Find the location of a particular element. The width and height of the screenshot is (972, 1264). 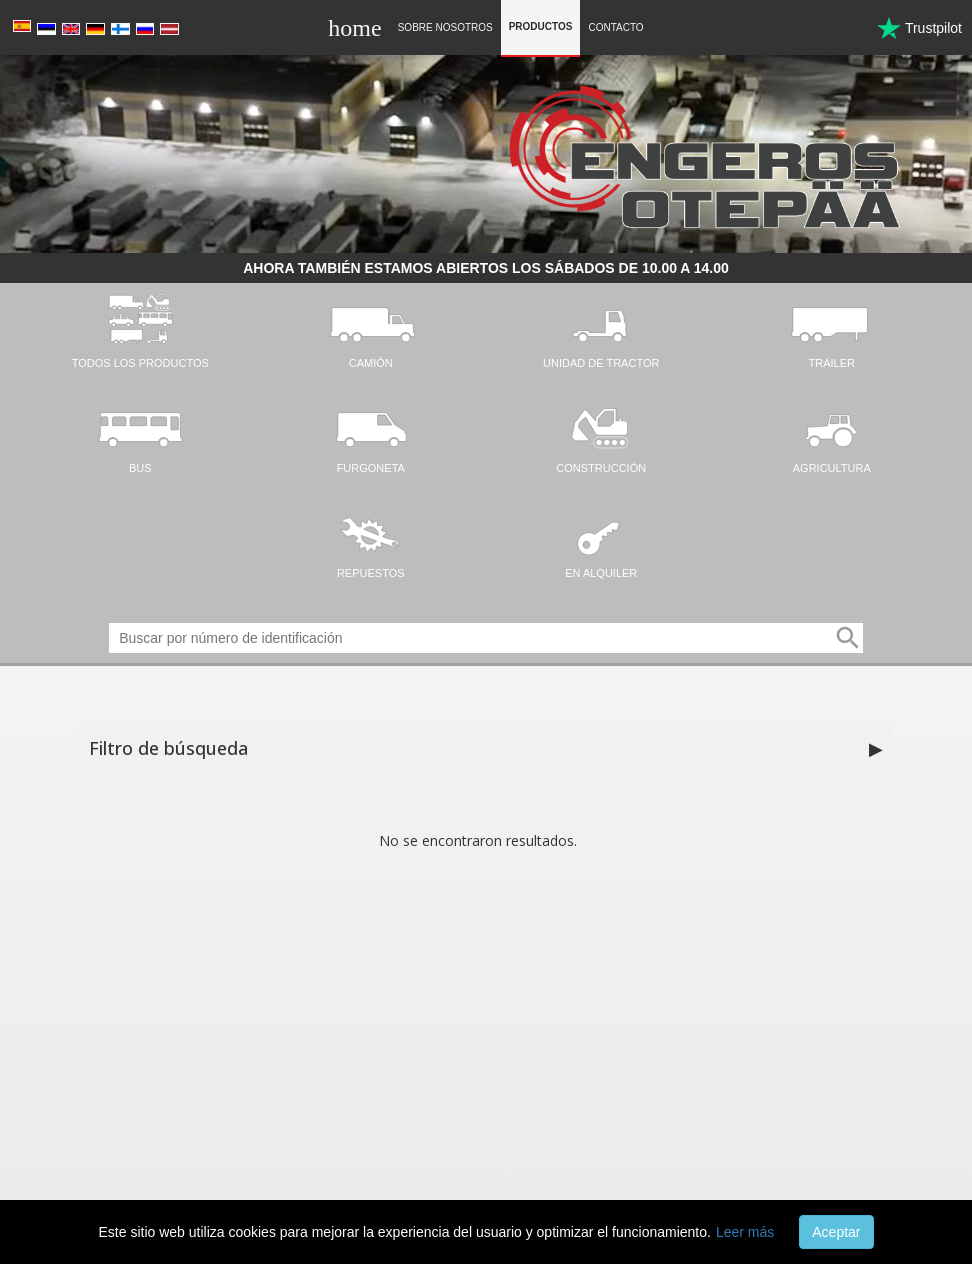

Leer más is located at coordinates (745, 1232).